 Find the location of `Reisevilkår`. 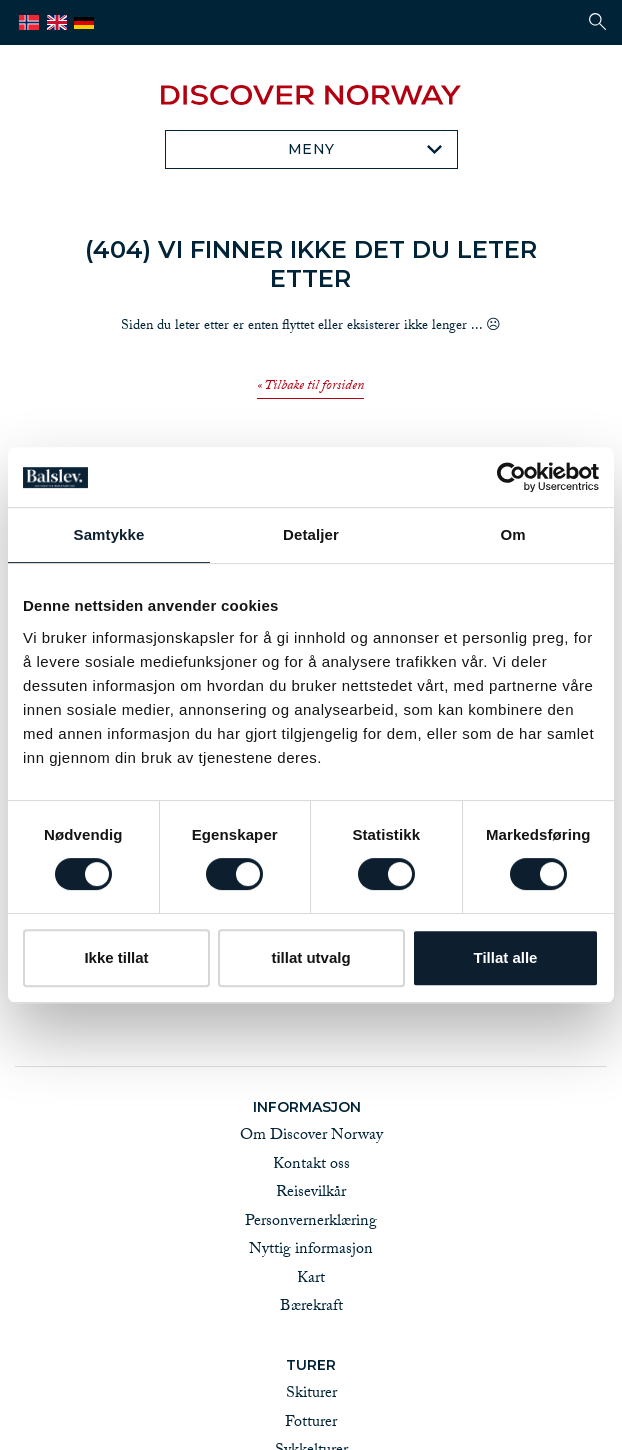

Reisevilkår is located at coordinates (311, 1193).